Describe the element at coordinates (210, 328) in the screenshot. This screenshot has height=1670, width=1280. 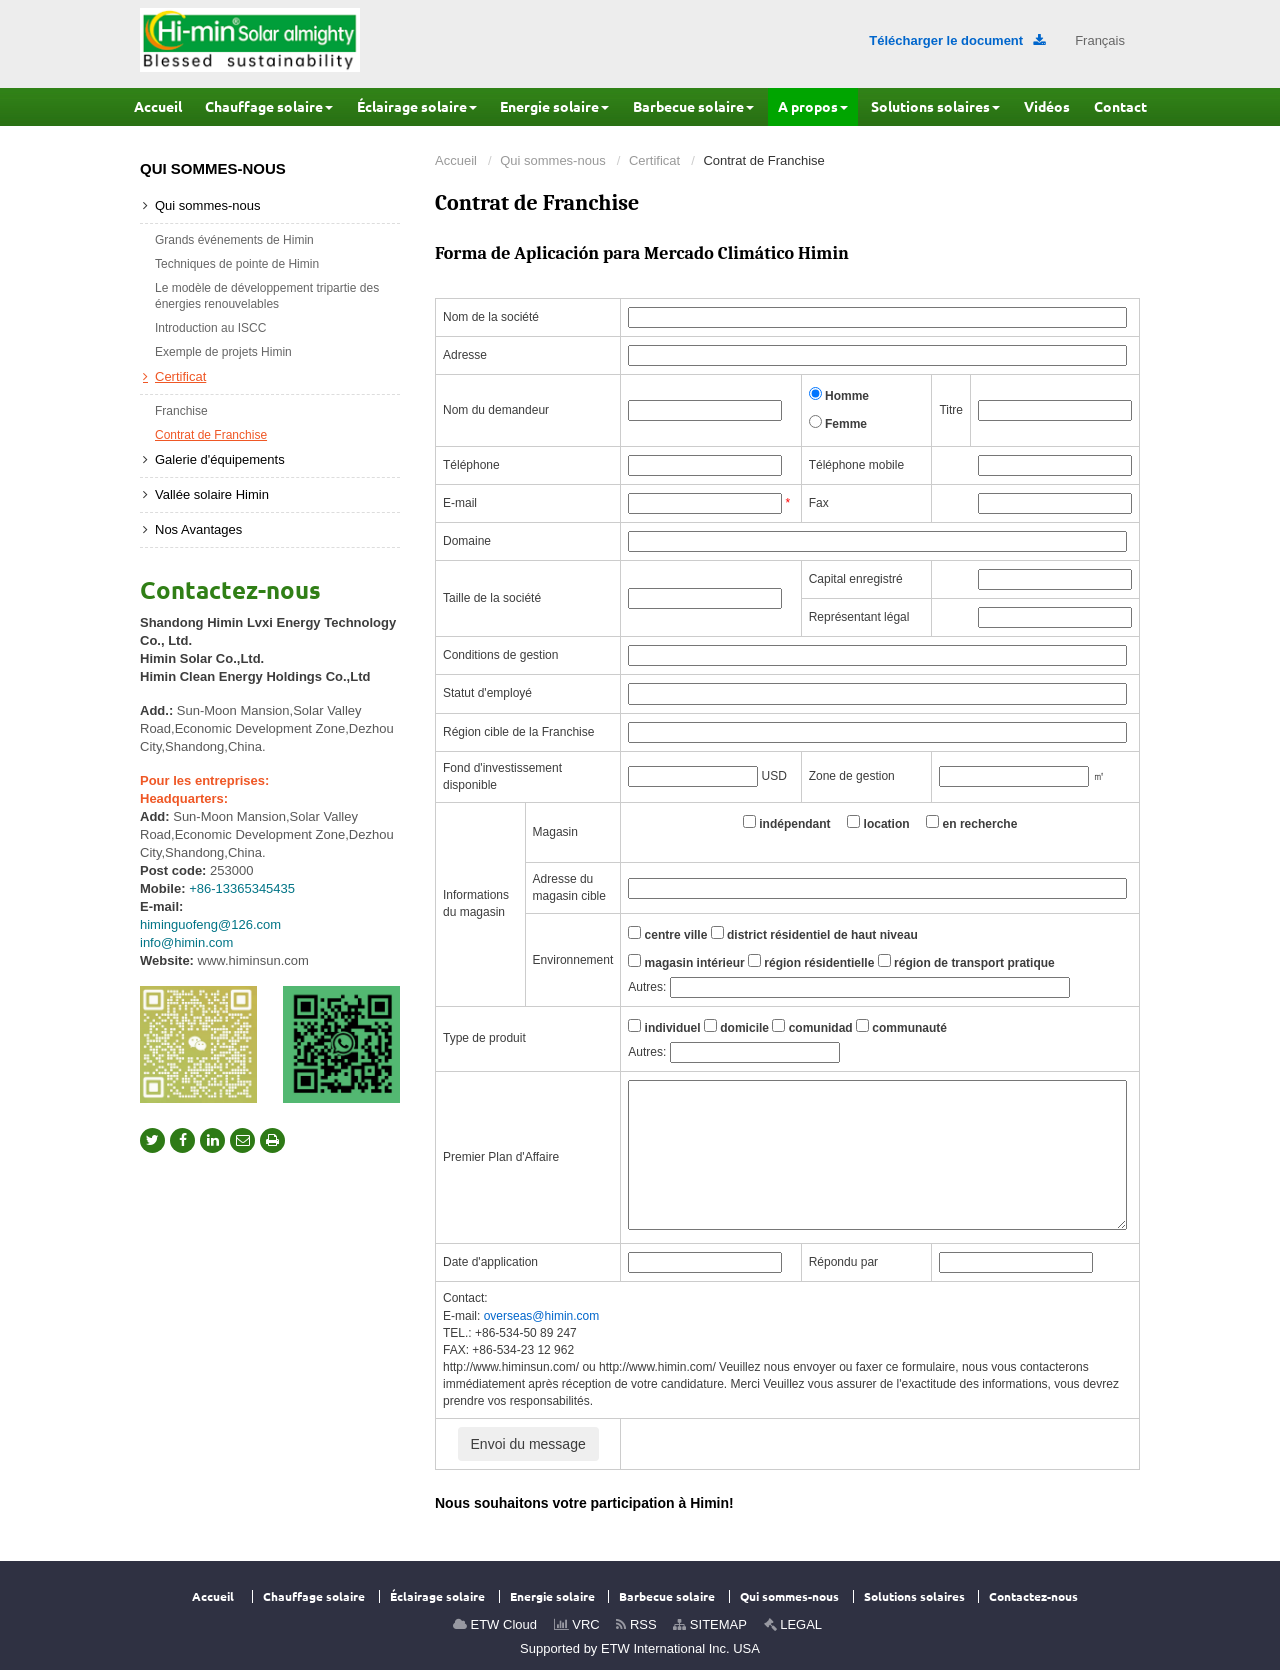
I see `Introduction au ISCC` at that location.